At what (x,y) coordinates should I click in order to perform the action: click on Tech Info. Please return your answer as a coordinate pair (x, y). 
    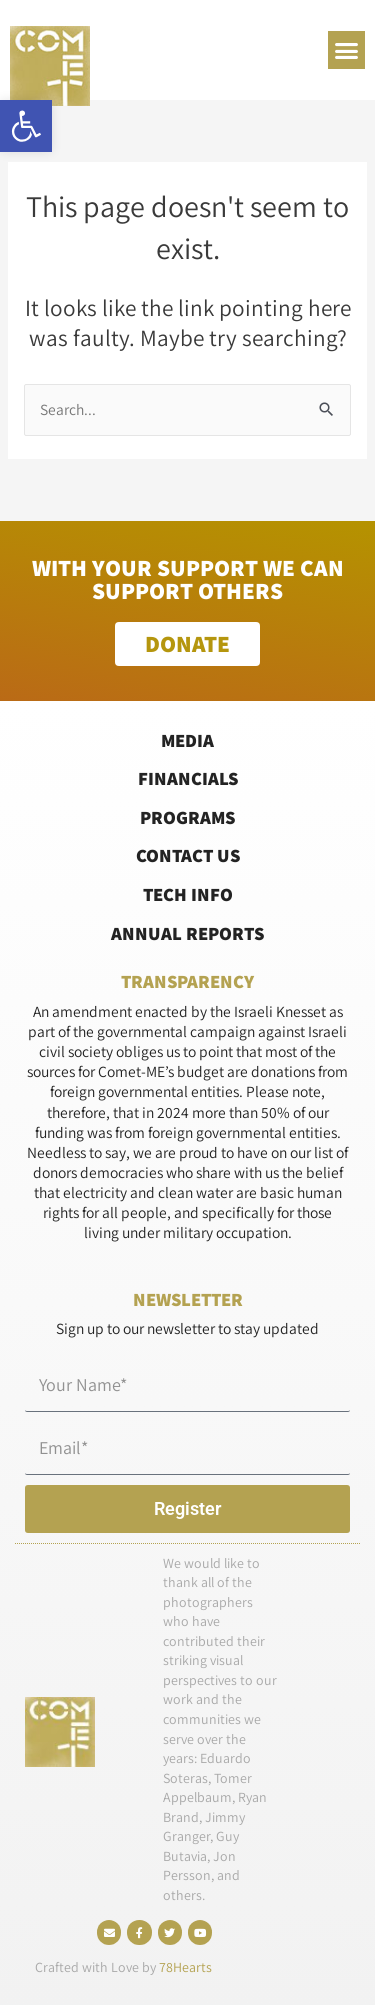
    Looking at the image, I should click on (188, 894).